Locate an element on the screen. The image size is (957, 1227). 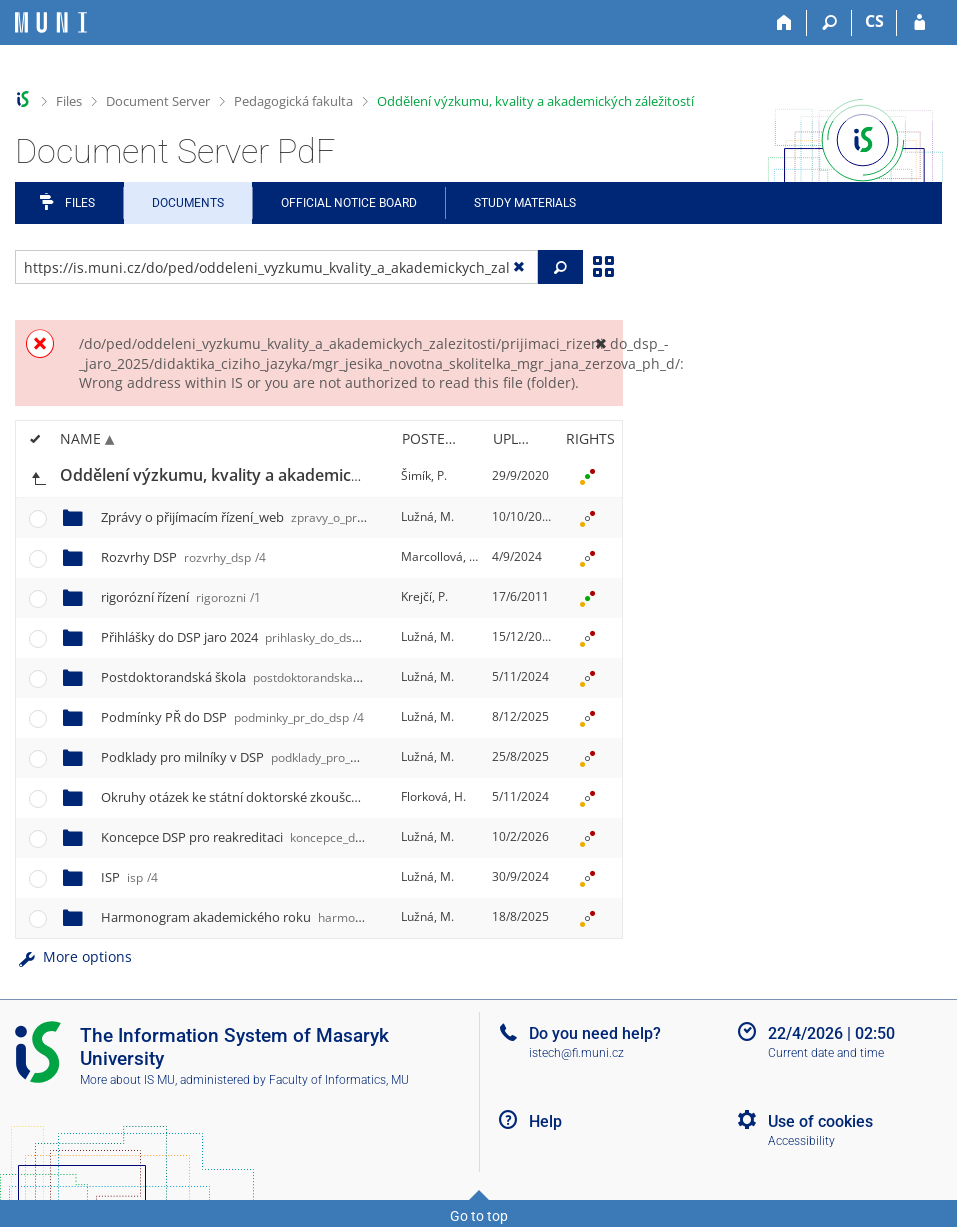
Šimík, P. is located at coordinates (424, 475).